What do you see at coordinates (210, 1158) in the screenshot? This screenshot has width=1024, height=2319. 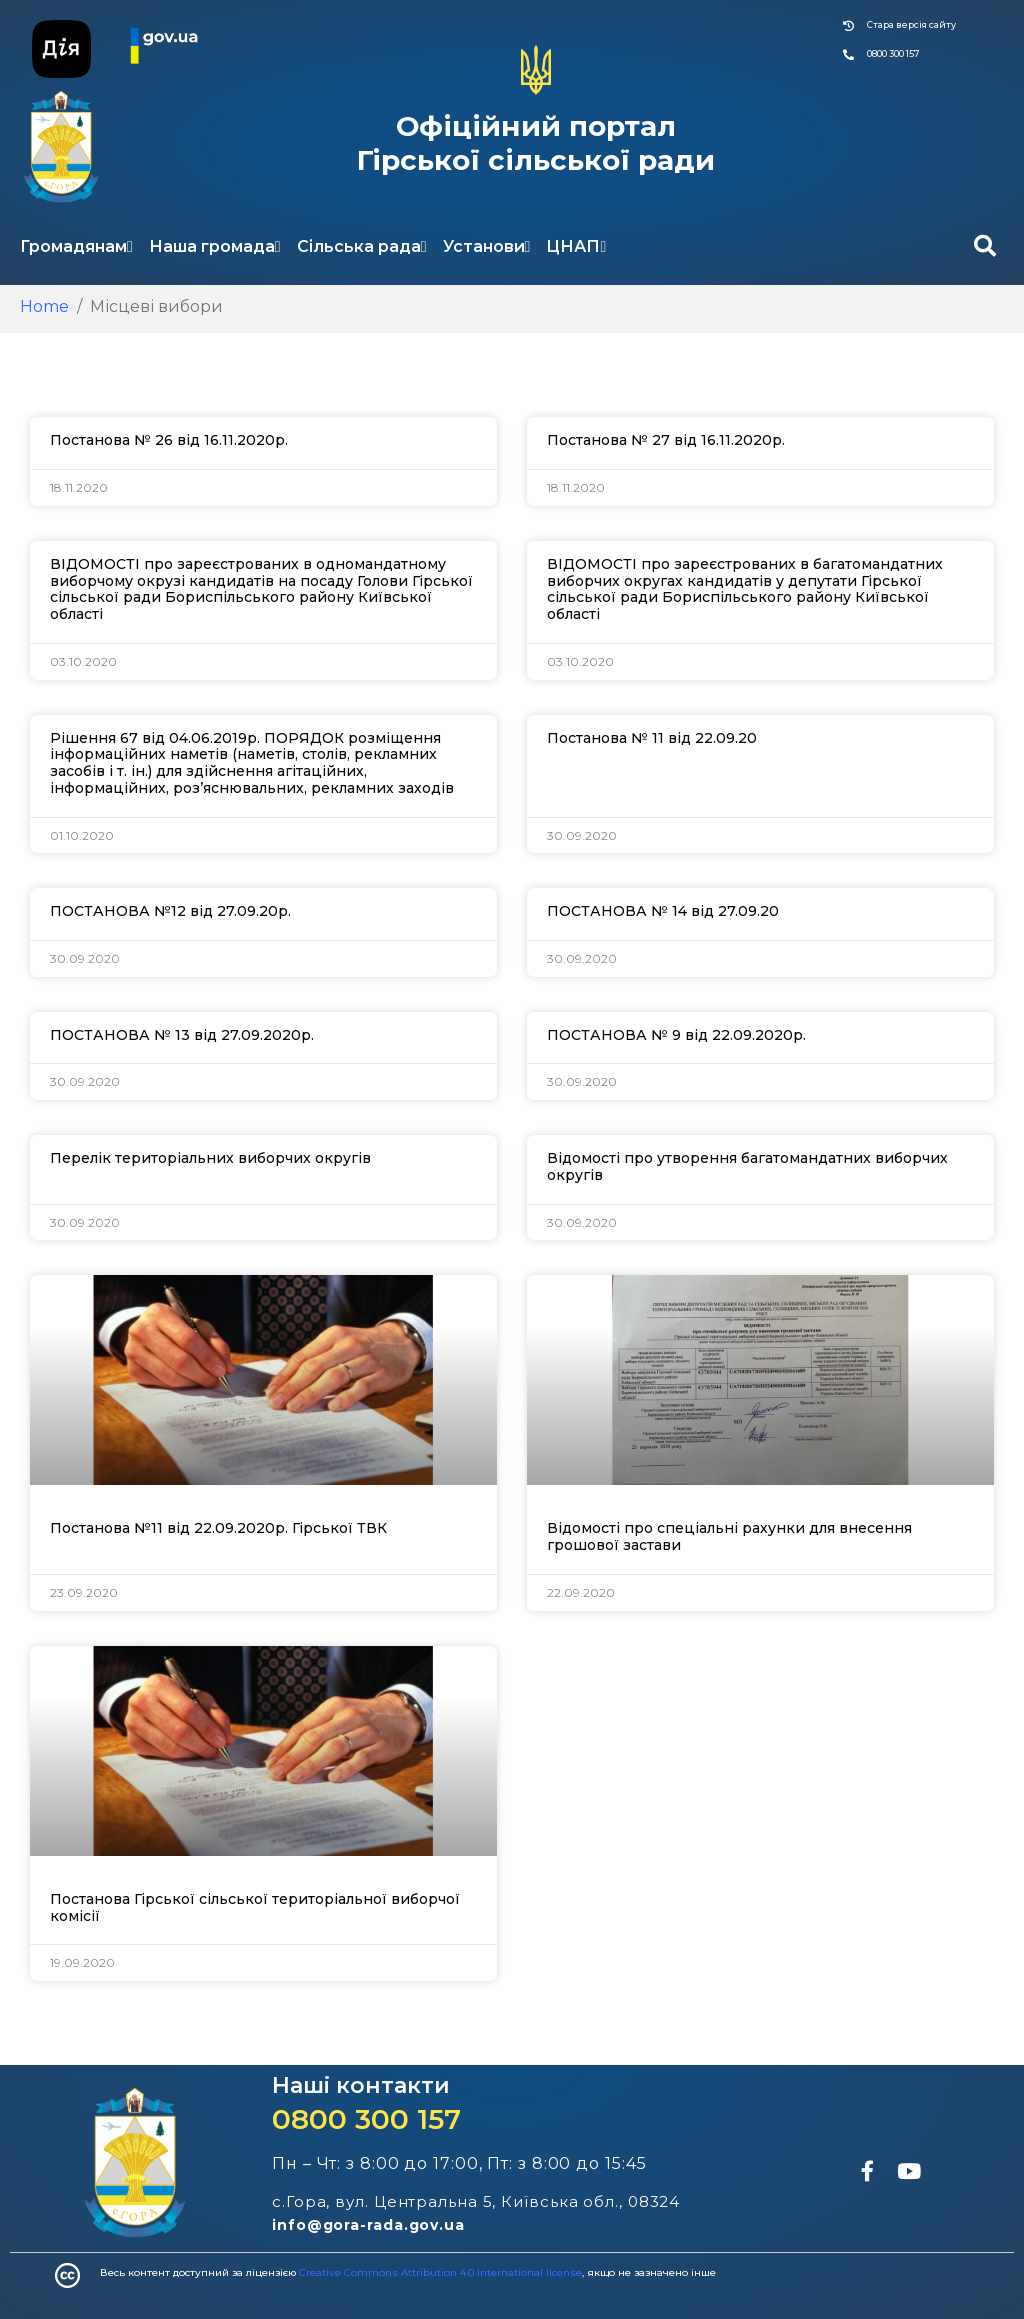 I see `Перелік територіальних виборчих округів` at bounding box center [210, 1158].